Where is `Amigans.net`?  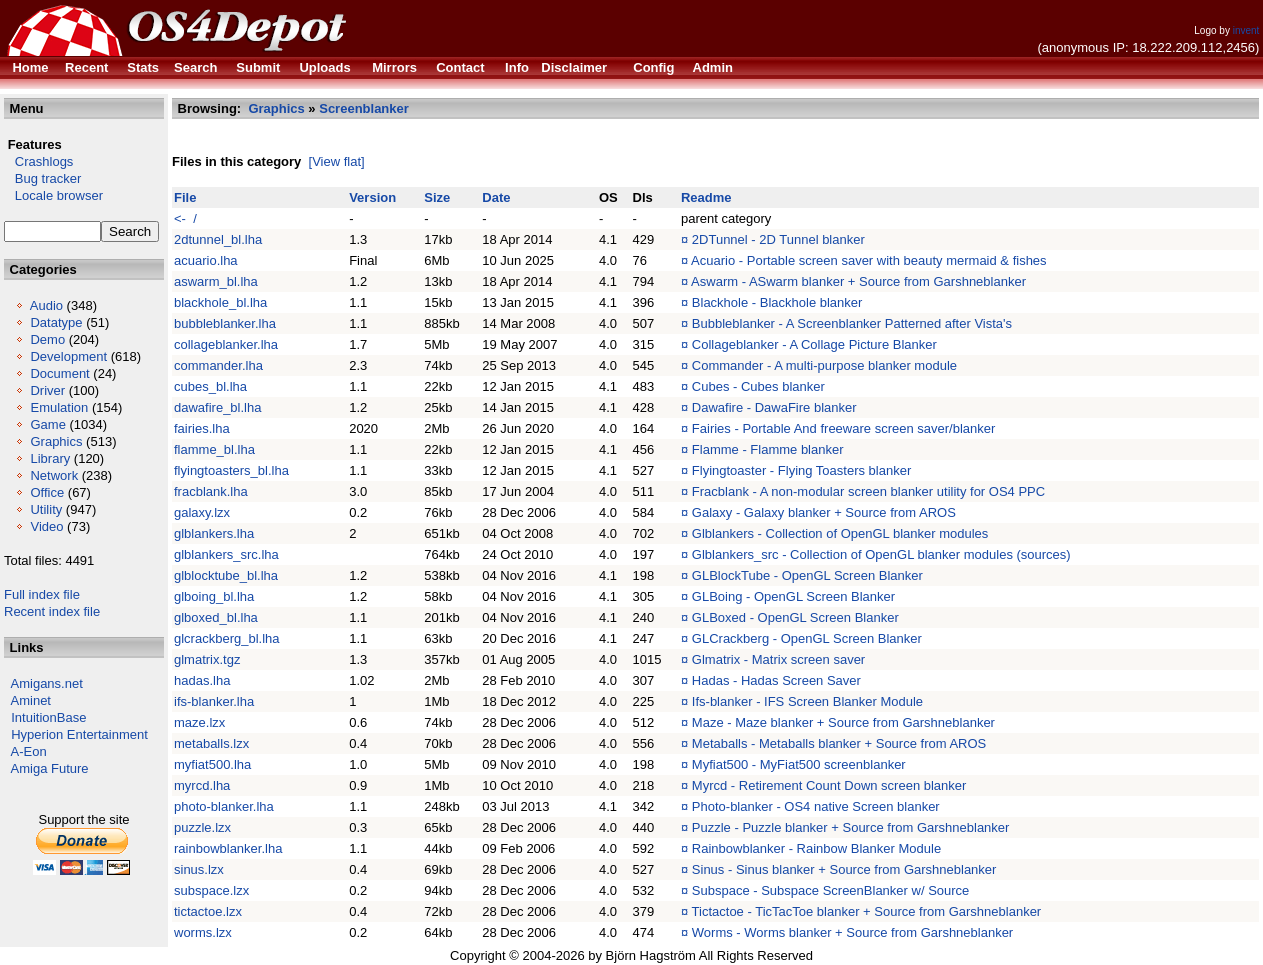
Amigans.net is located at coordinates (47, 683).